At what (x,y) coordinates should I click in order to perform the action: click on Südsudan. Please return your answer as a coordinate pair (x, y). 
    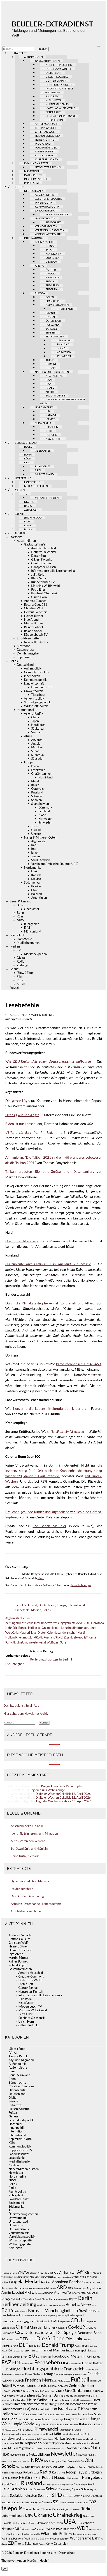
    Looking at the image, I should click on (53, 289).